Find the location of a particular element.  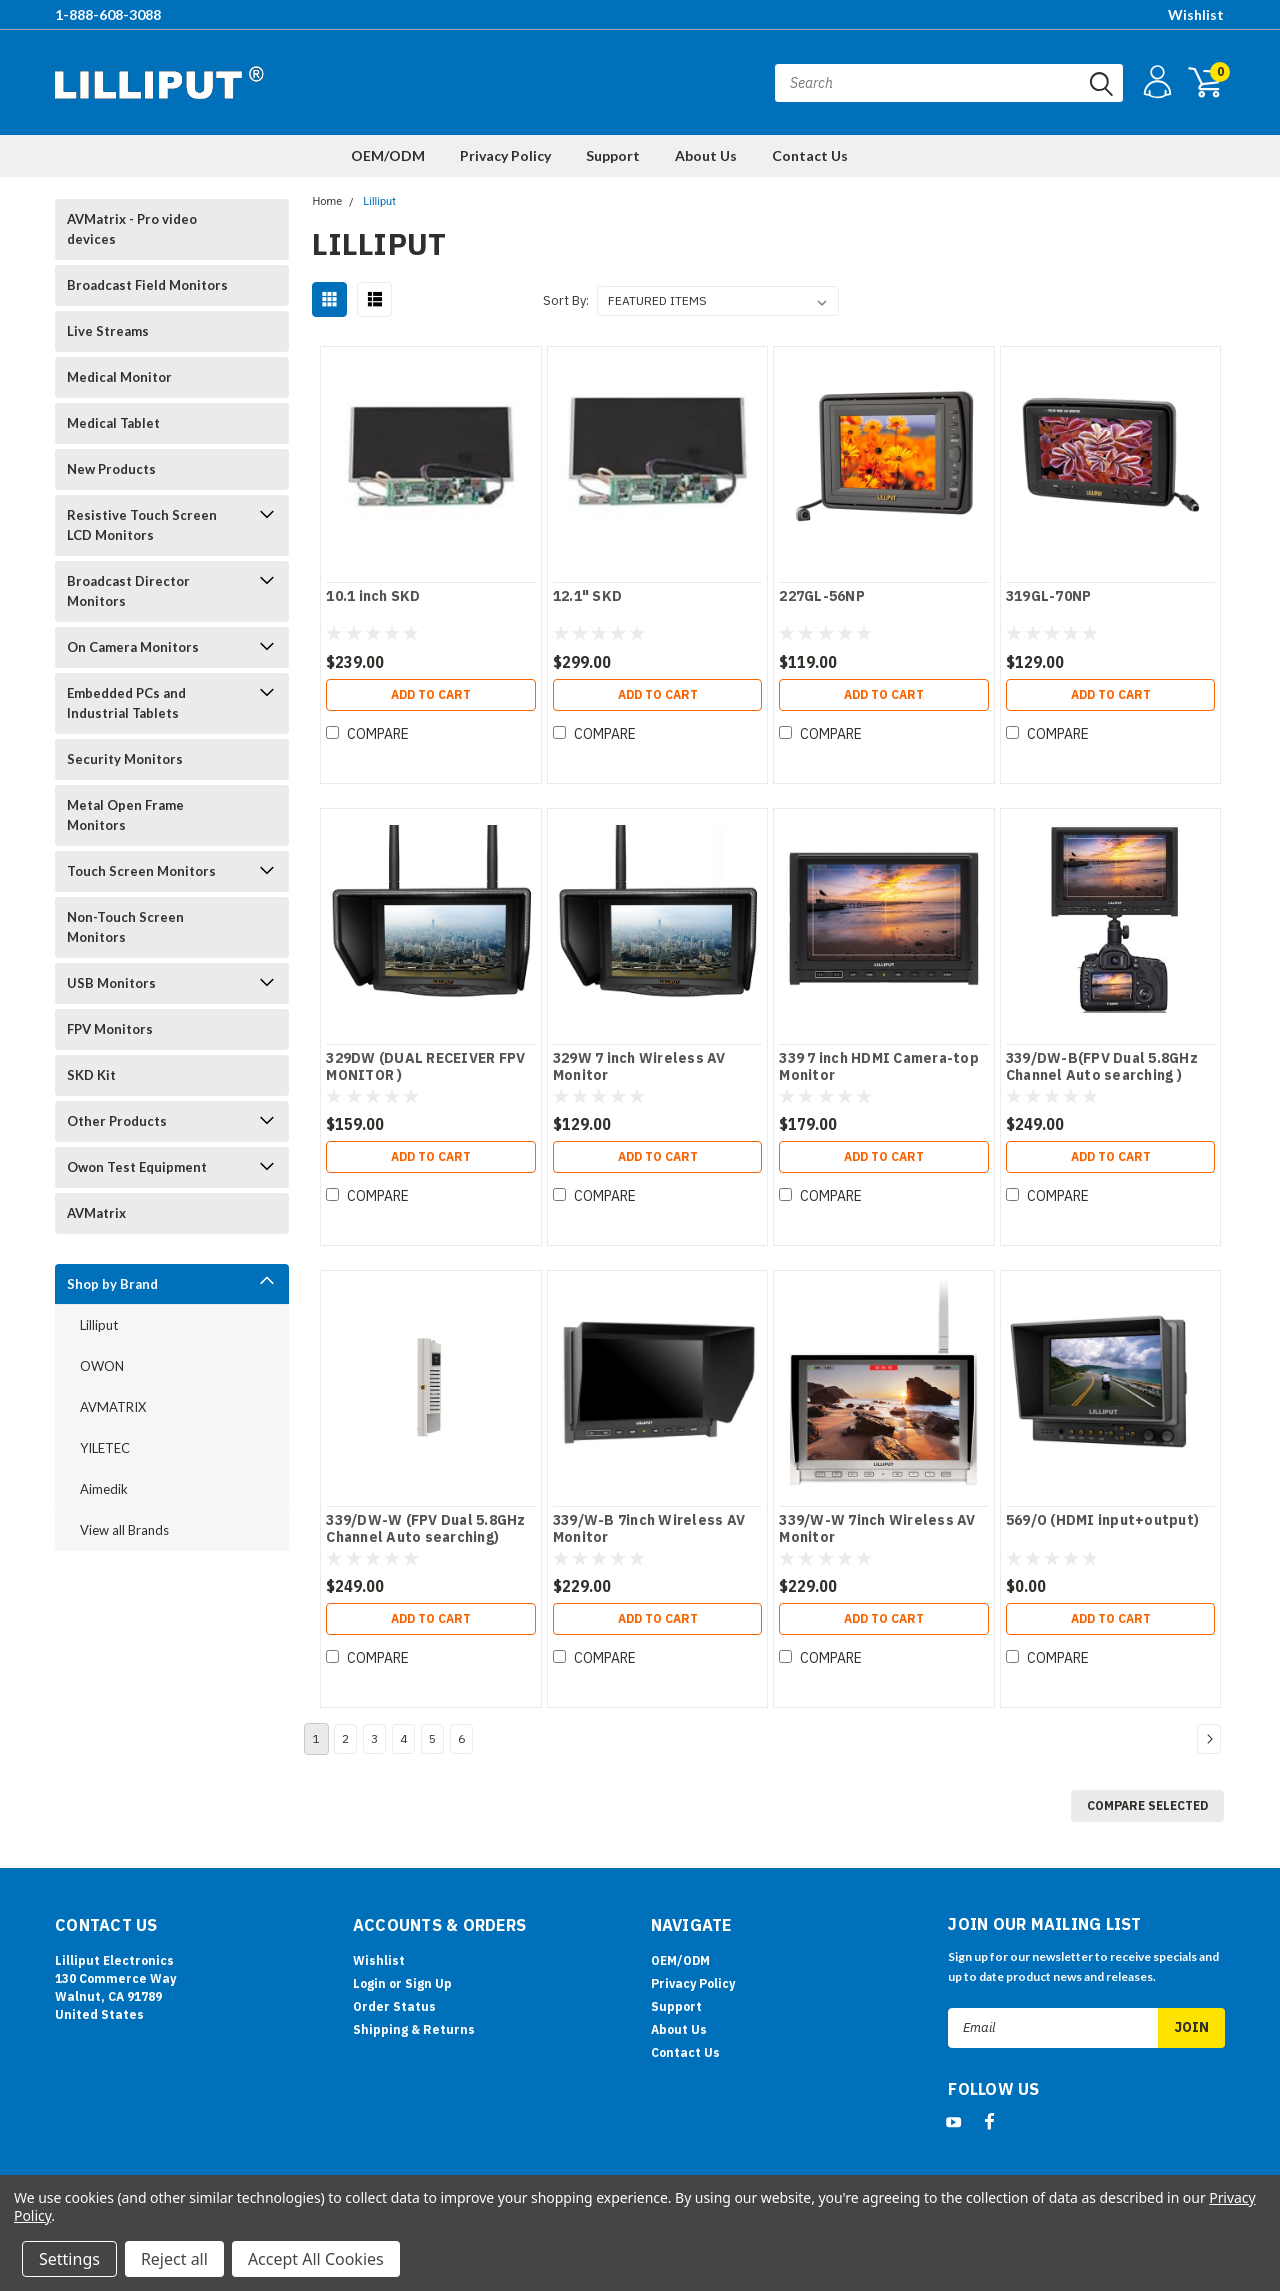

OEM/ODM is located at coordinates (388, 155).